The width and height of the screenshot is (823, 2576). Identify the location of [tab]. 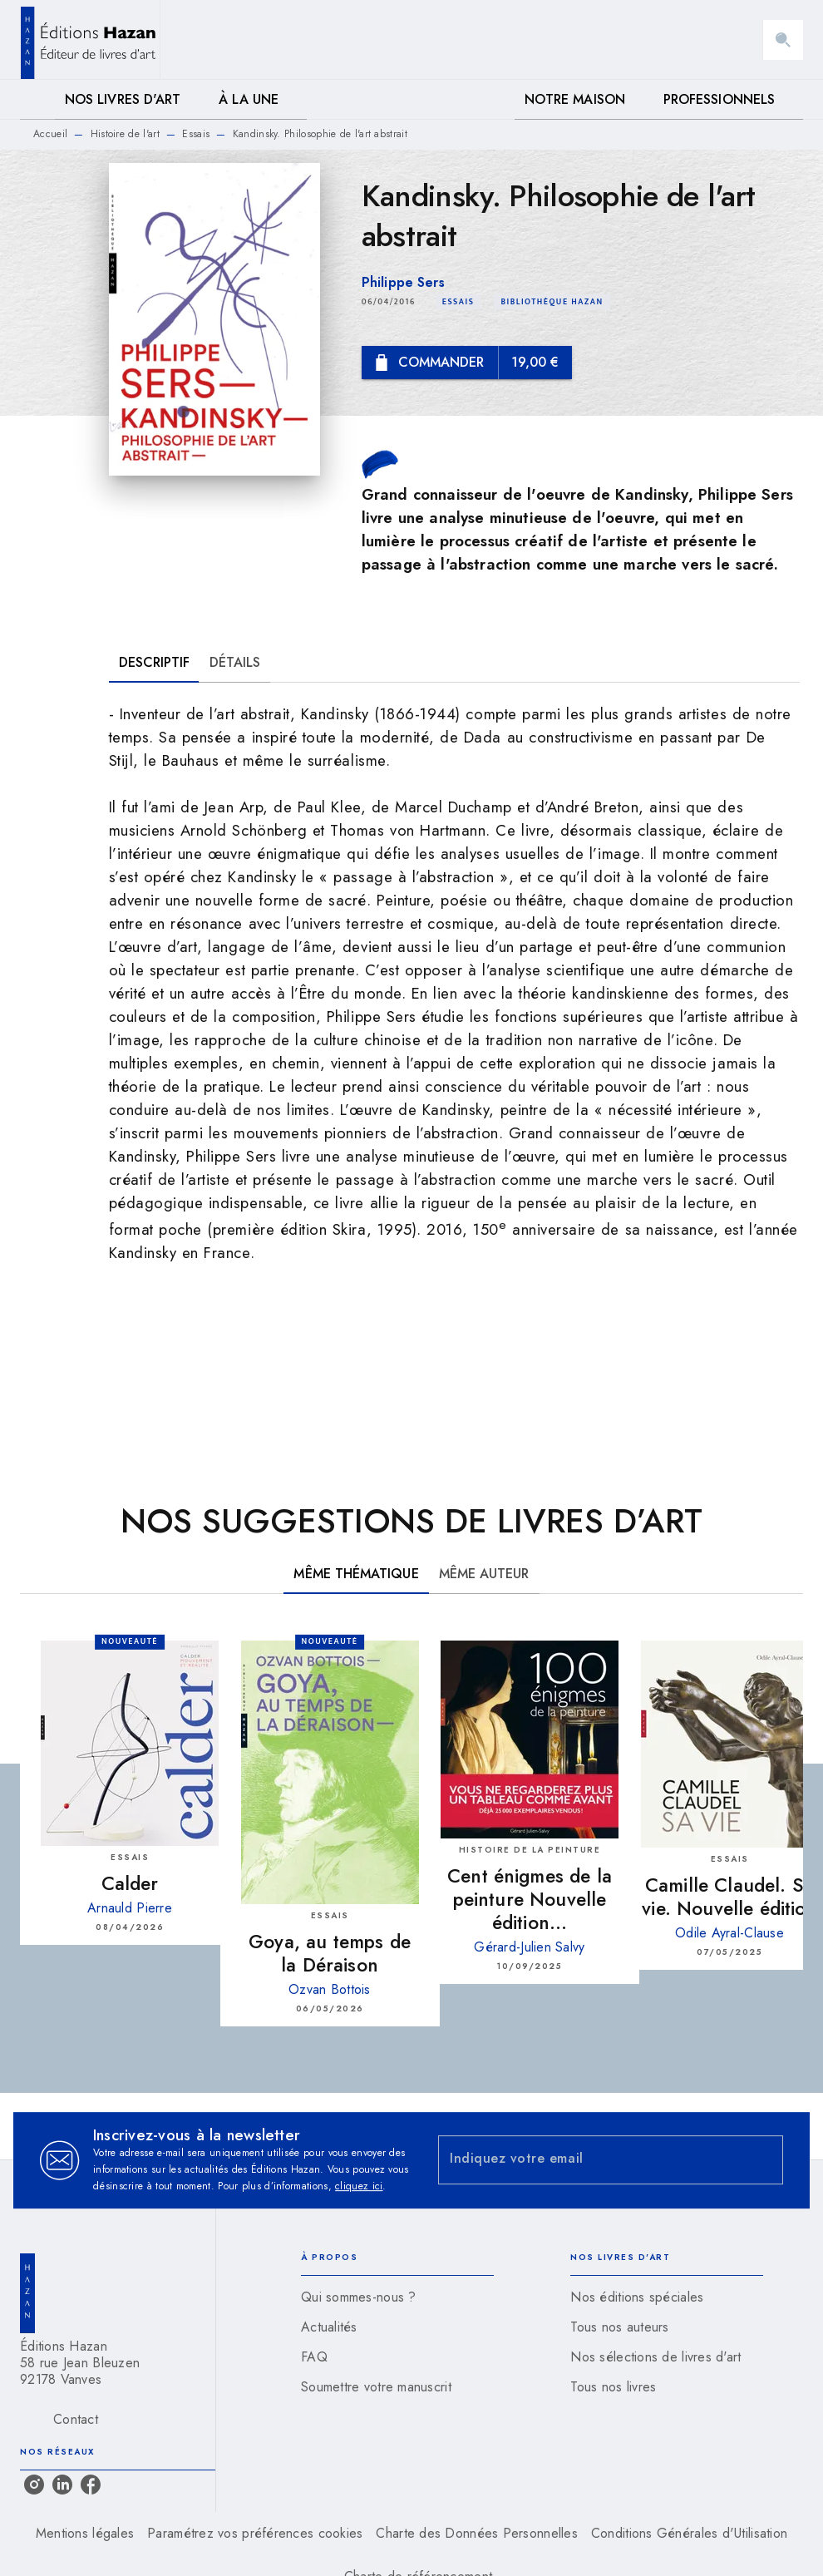
(37, 100).